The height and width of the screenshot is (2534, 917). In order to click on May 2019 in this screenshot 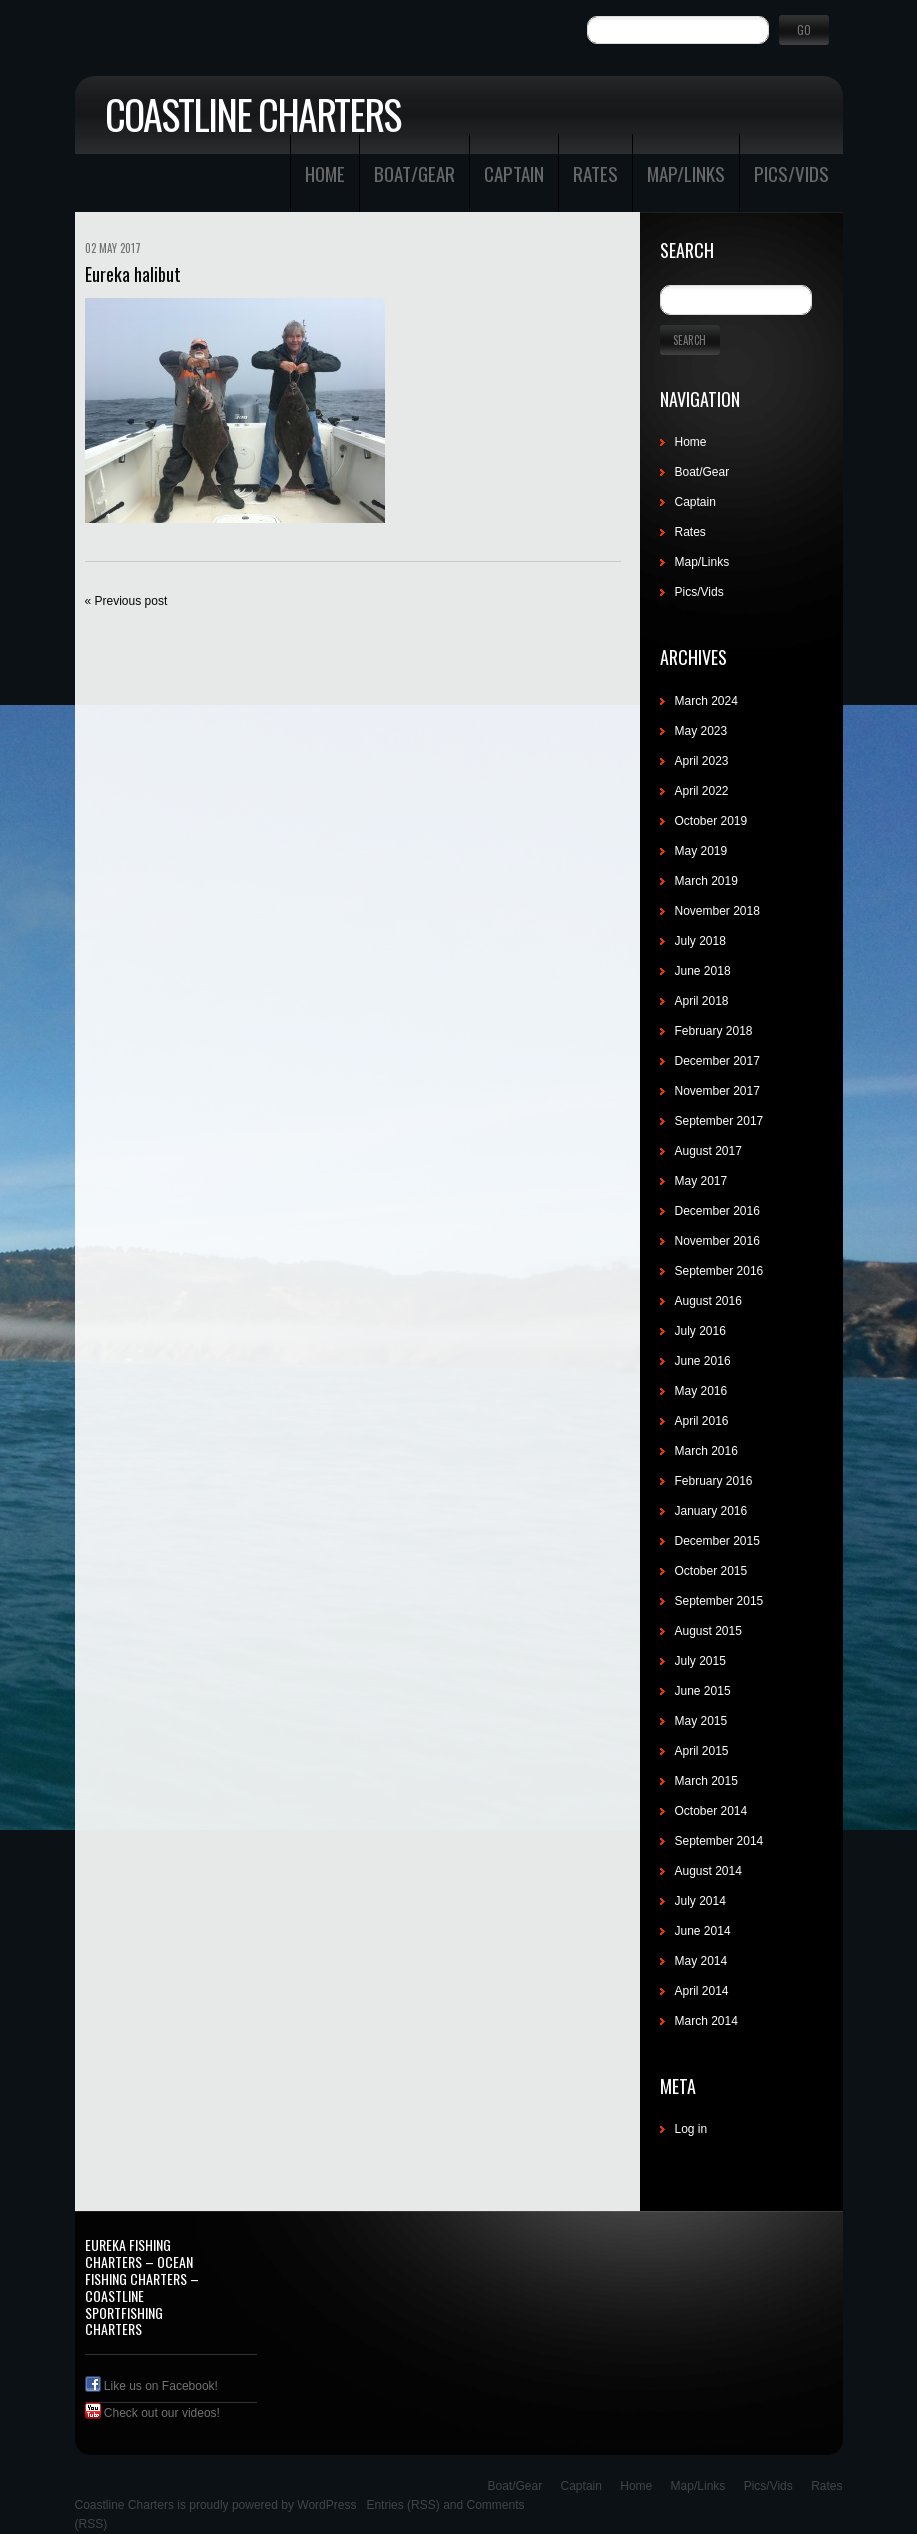, I will do `click(701, 851)`.